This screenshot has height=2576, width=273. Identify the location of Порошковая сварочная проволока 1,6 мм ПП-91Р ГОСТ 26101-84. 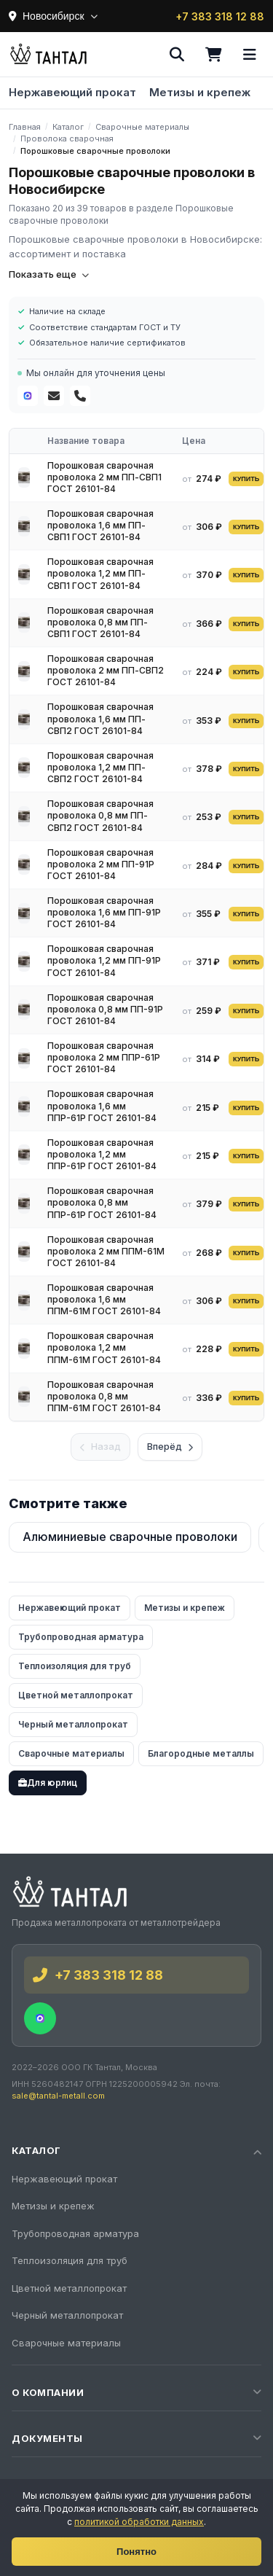
(104, 912).